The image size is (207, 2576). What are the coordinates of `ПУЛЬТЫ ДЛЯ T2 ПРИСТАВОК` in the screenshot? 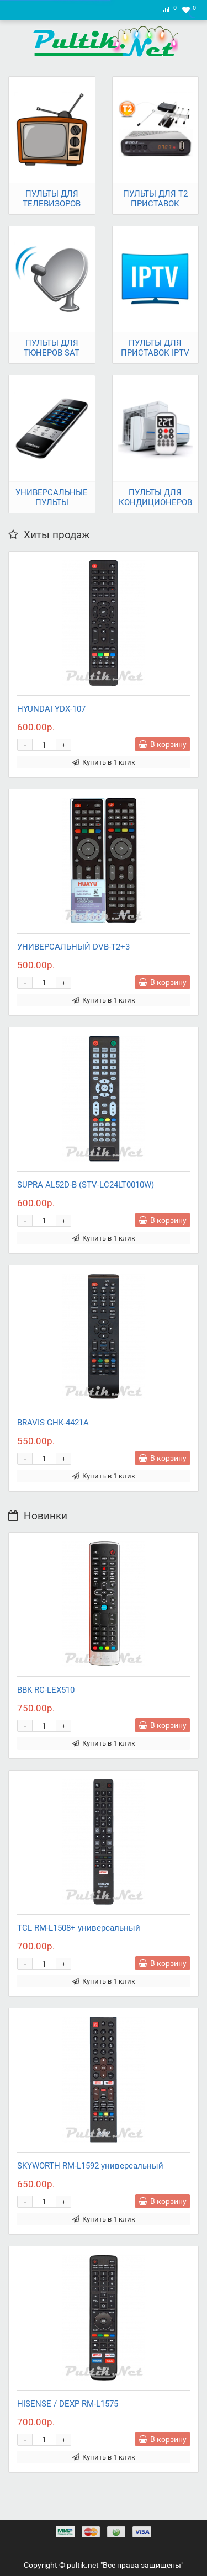 It's located at (155, 199).